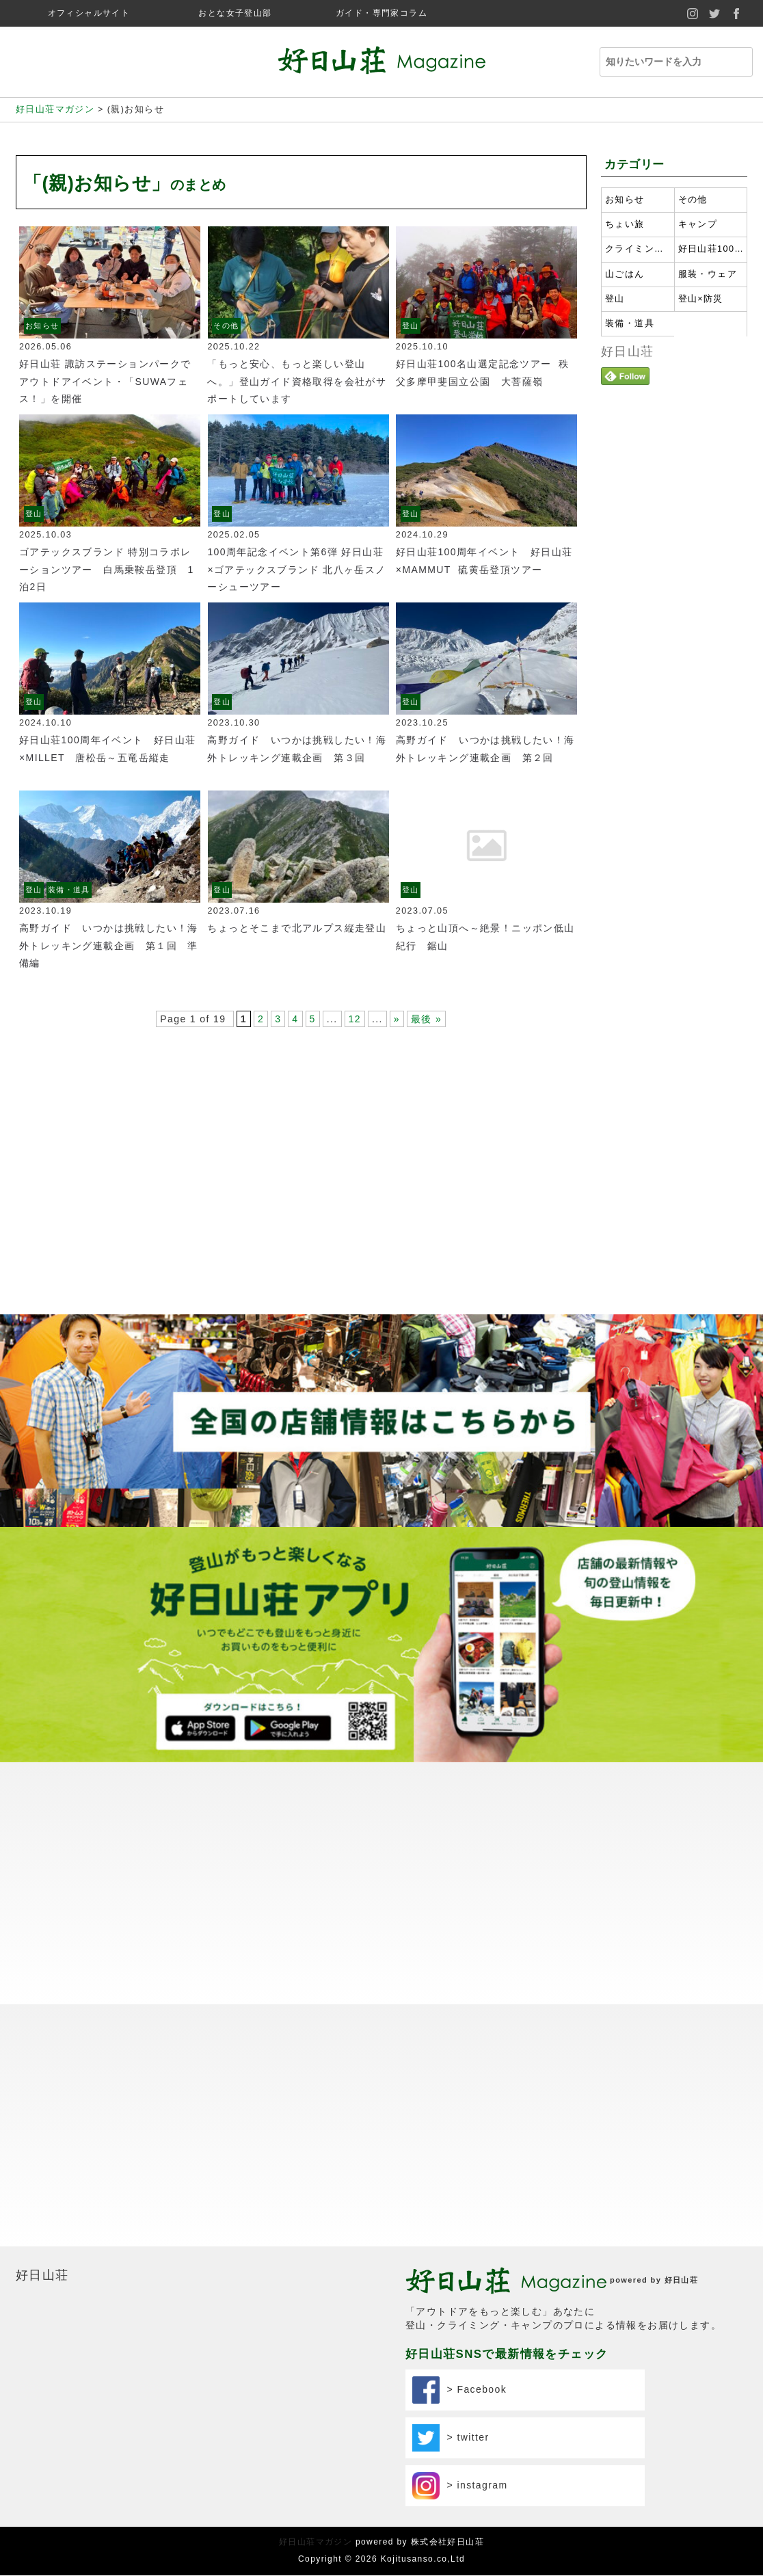 This screenshot has width=763, height=2576. Describe the element at coordinates (714, 13) in the screenshot. I see `twitter` at that location.